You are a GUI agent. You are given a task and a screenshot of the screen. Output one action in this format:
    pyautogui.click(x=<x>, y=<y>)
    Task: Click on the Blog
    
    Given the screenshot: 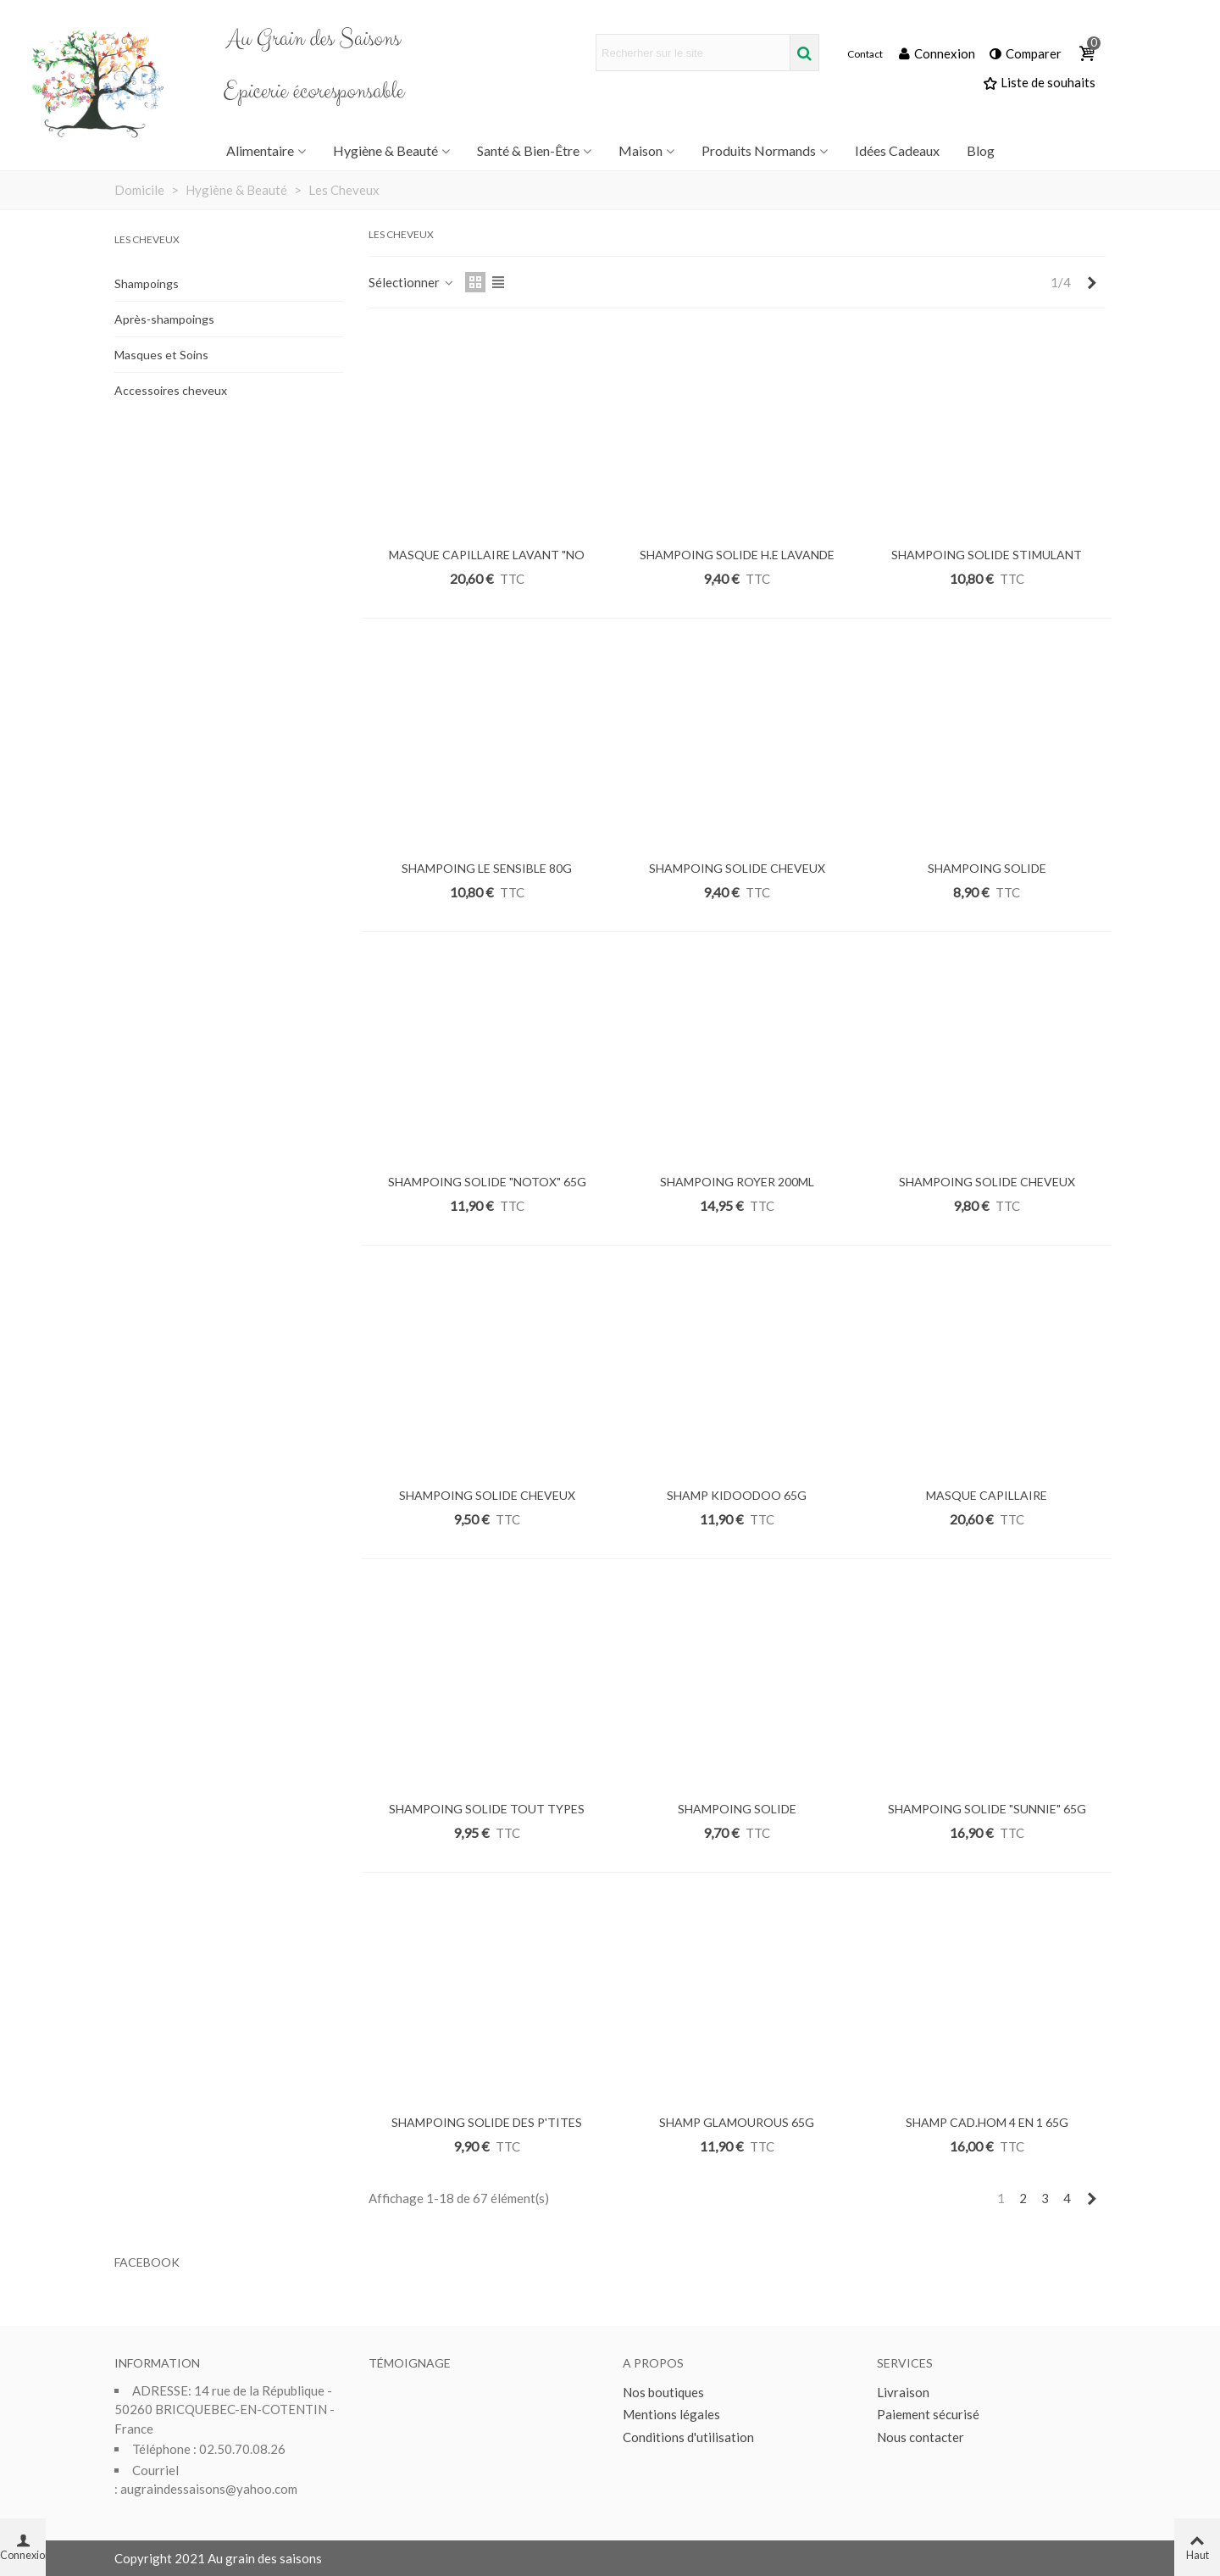 What is the action you would take?
    pyautogui.click(x=981, y=150)
    